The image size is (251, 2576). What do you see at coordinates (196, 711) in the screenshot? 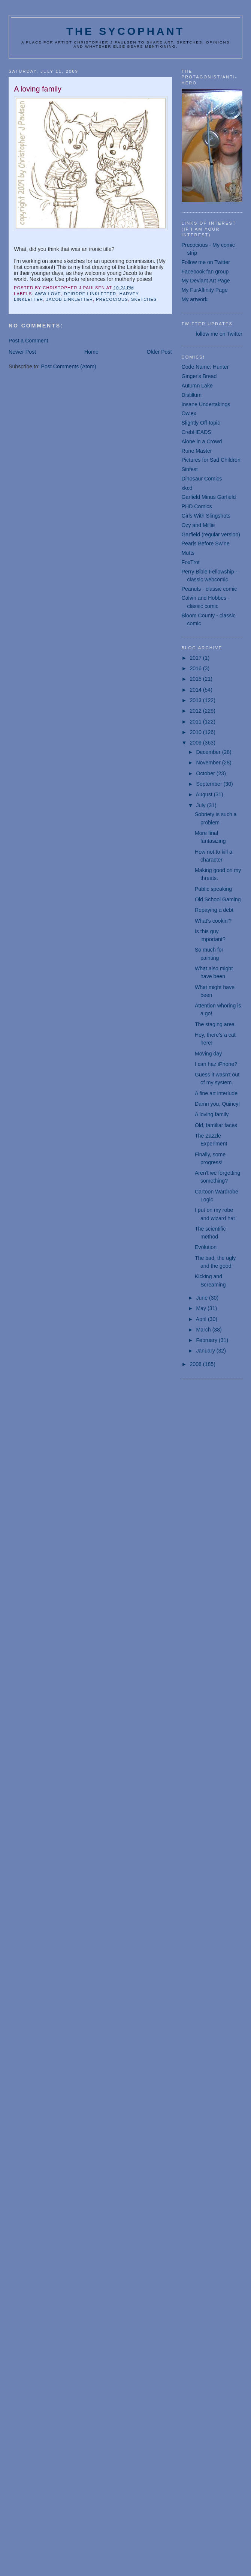
I see `2012` at bounding box center [196, 711].